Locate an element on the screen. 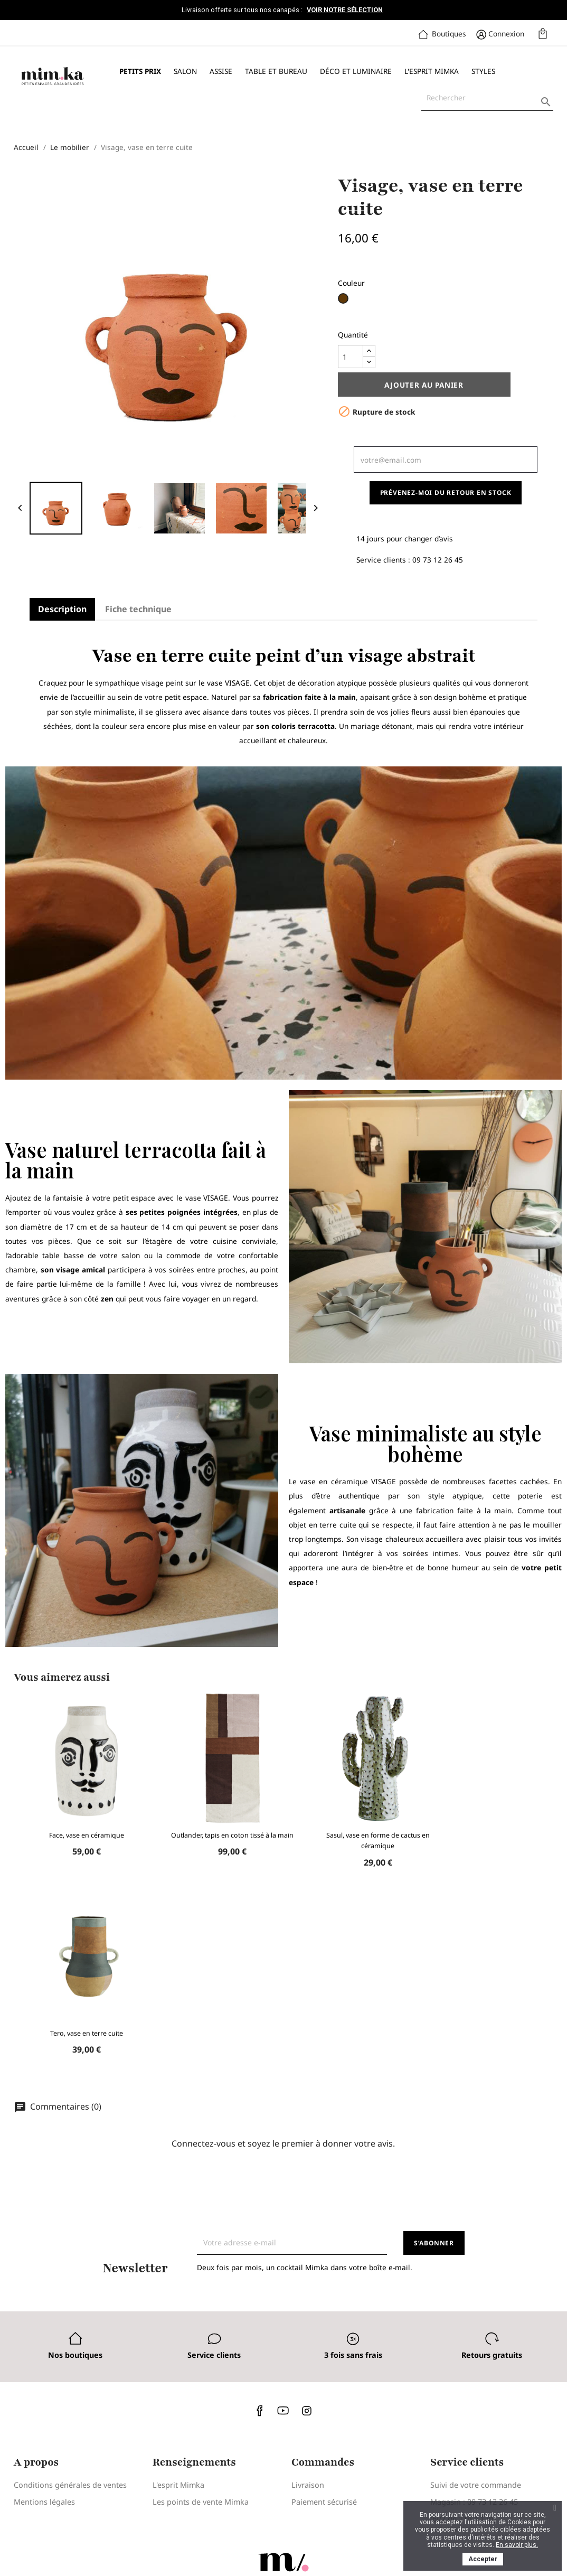 The height and width of the screenshot is (2576, 567). [Marron] is located at coordinates (344, 302).